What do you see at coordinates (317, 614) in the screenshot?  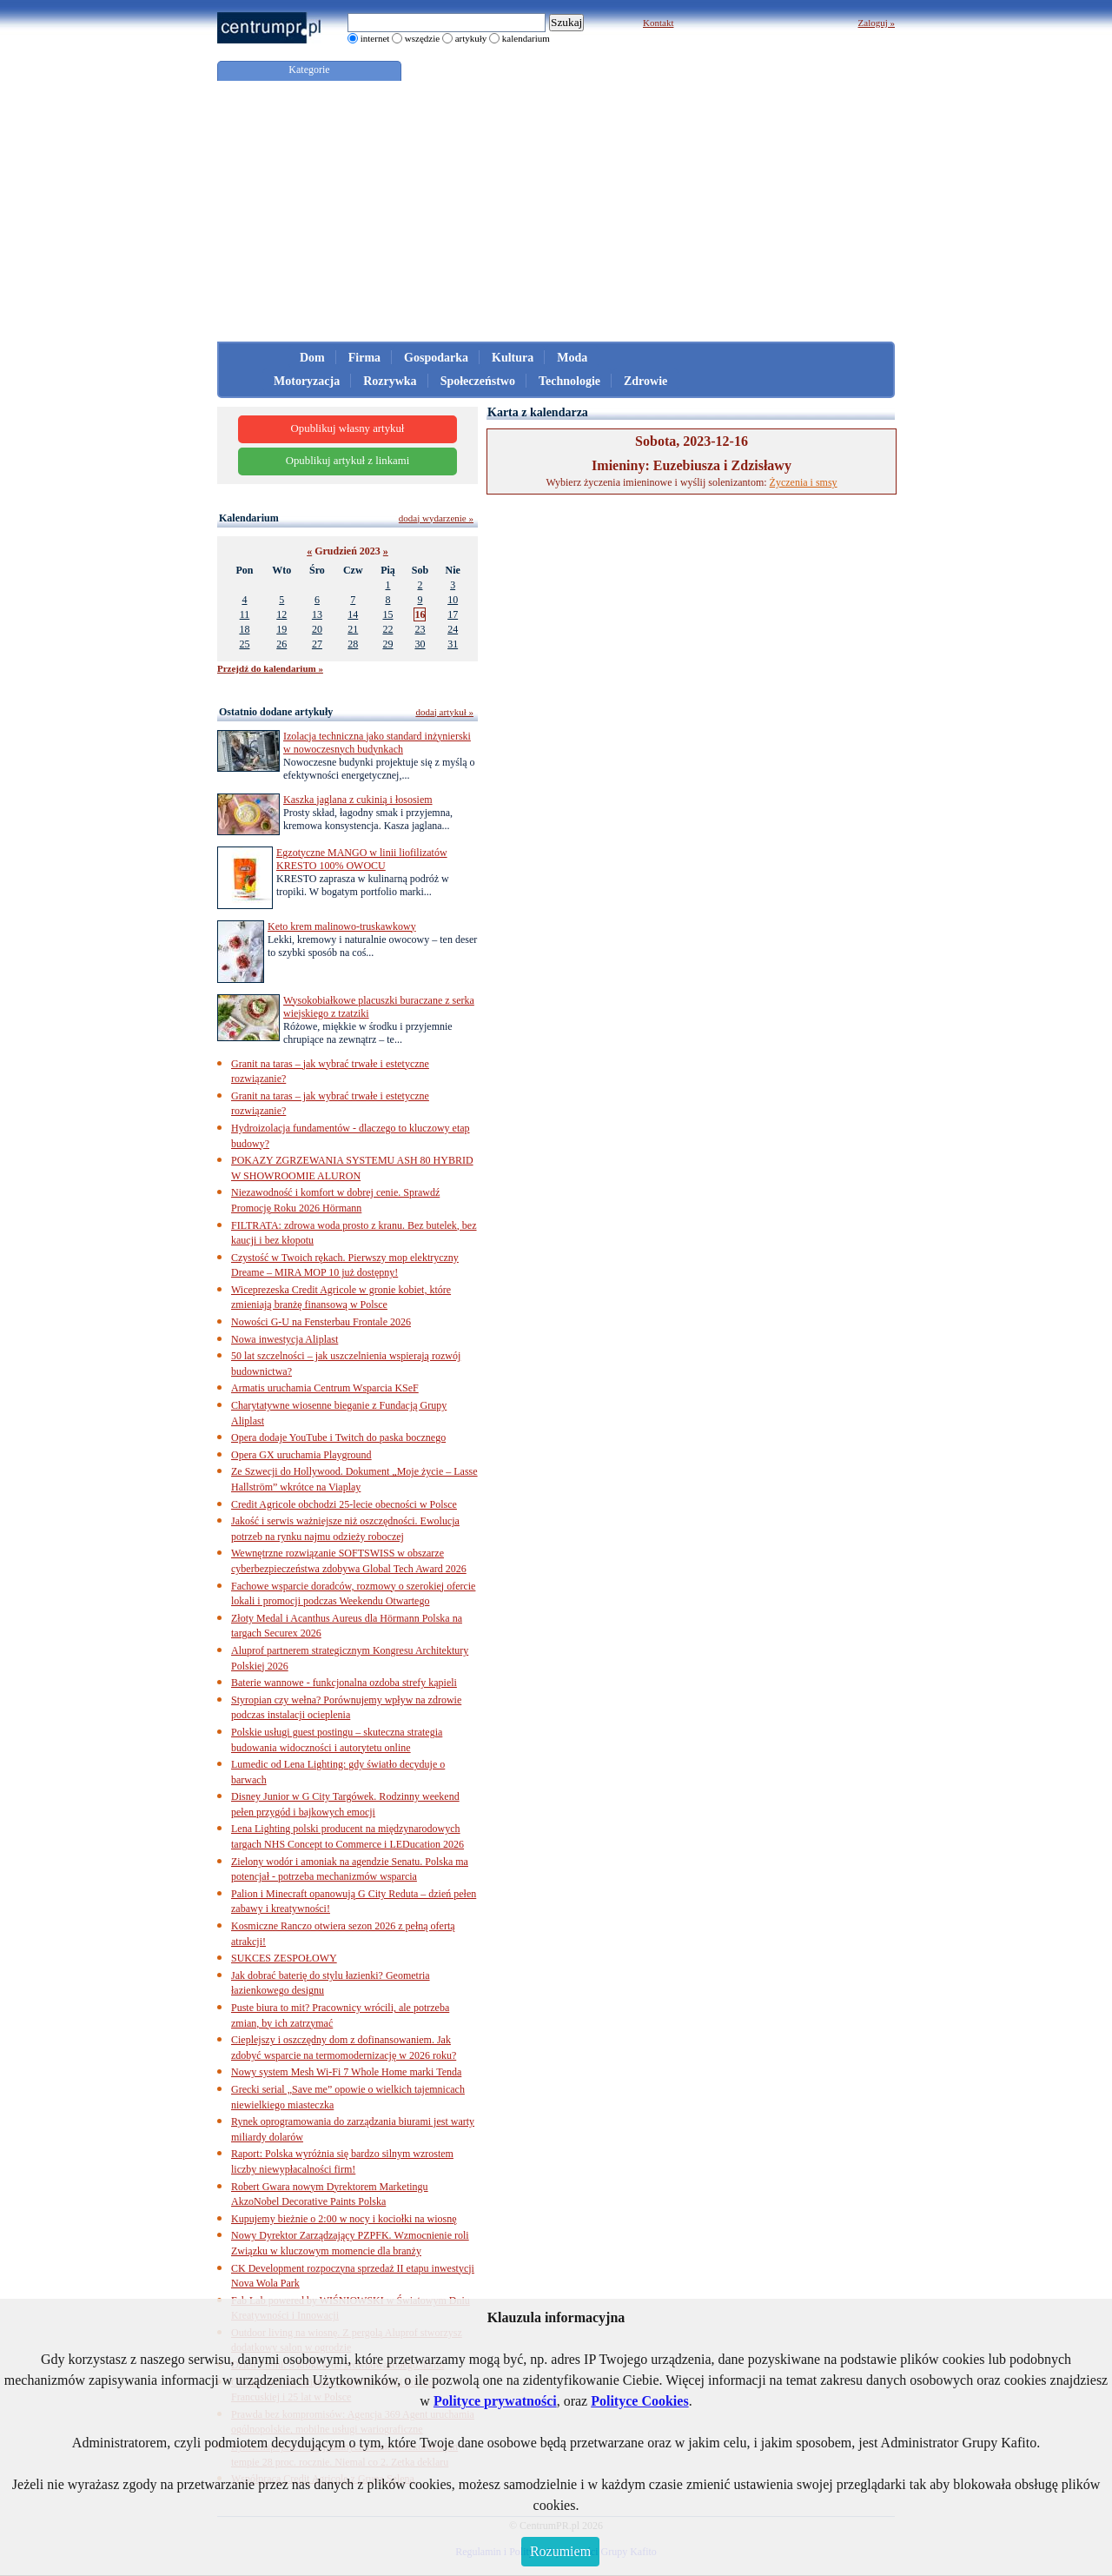 I see `13` at bounding box center [317, 614].